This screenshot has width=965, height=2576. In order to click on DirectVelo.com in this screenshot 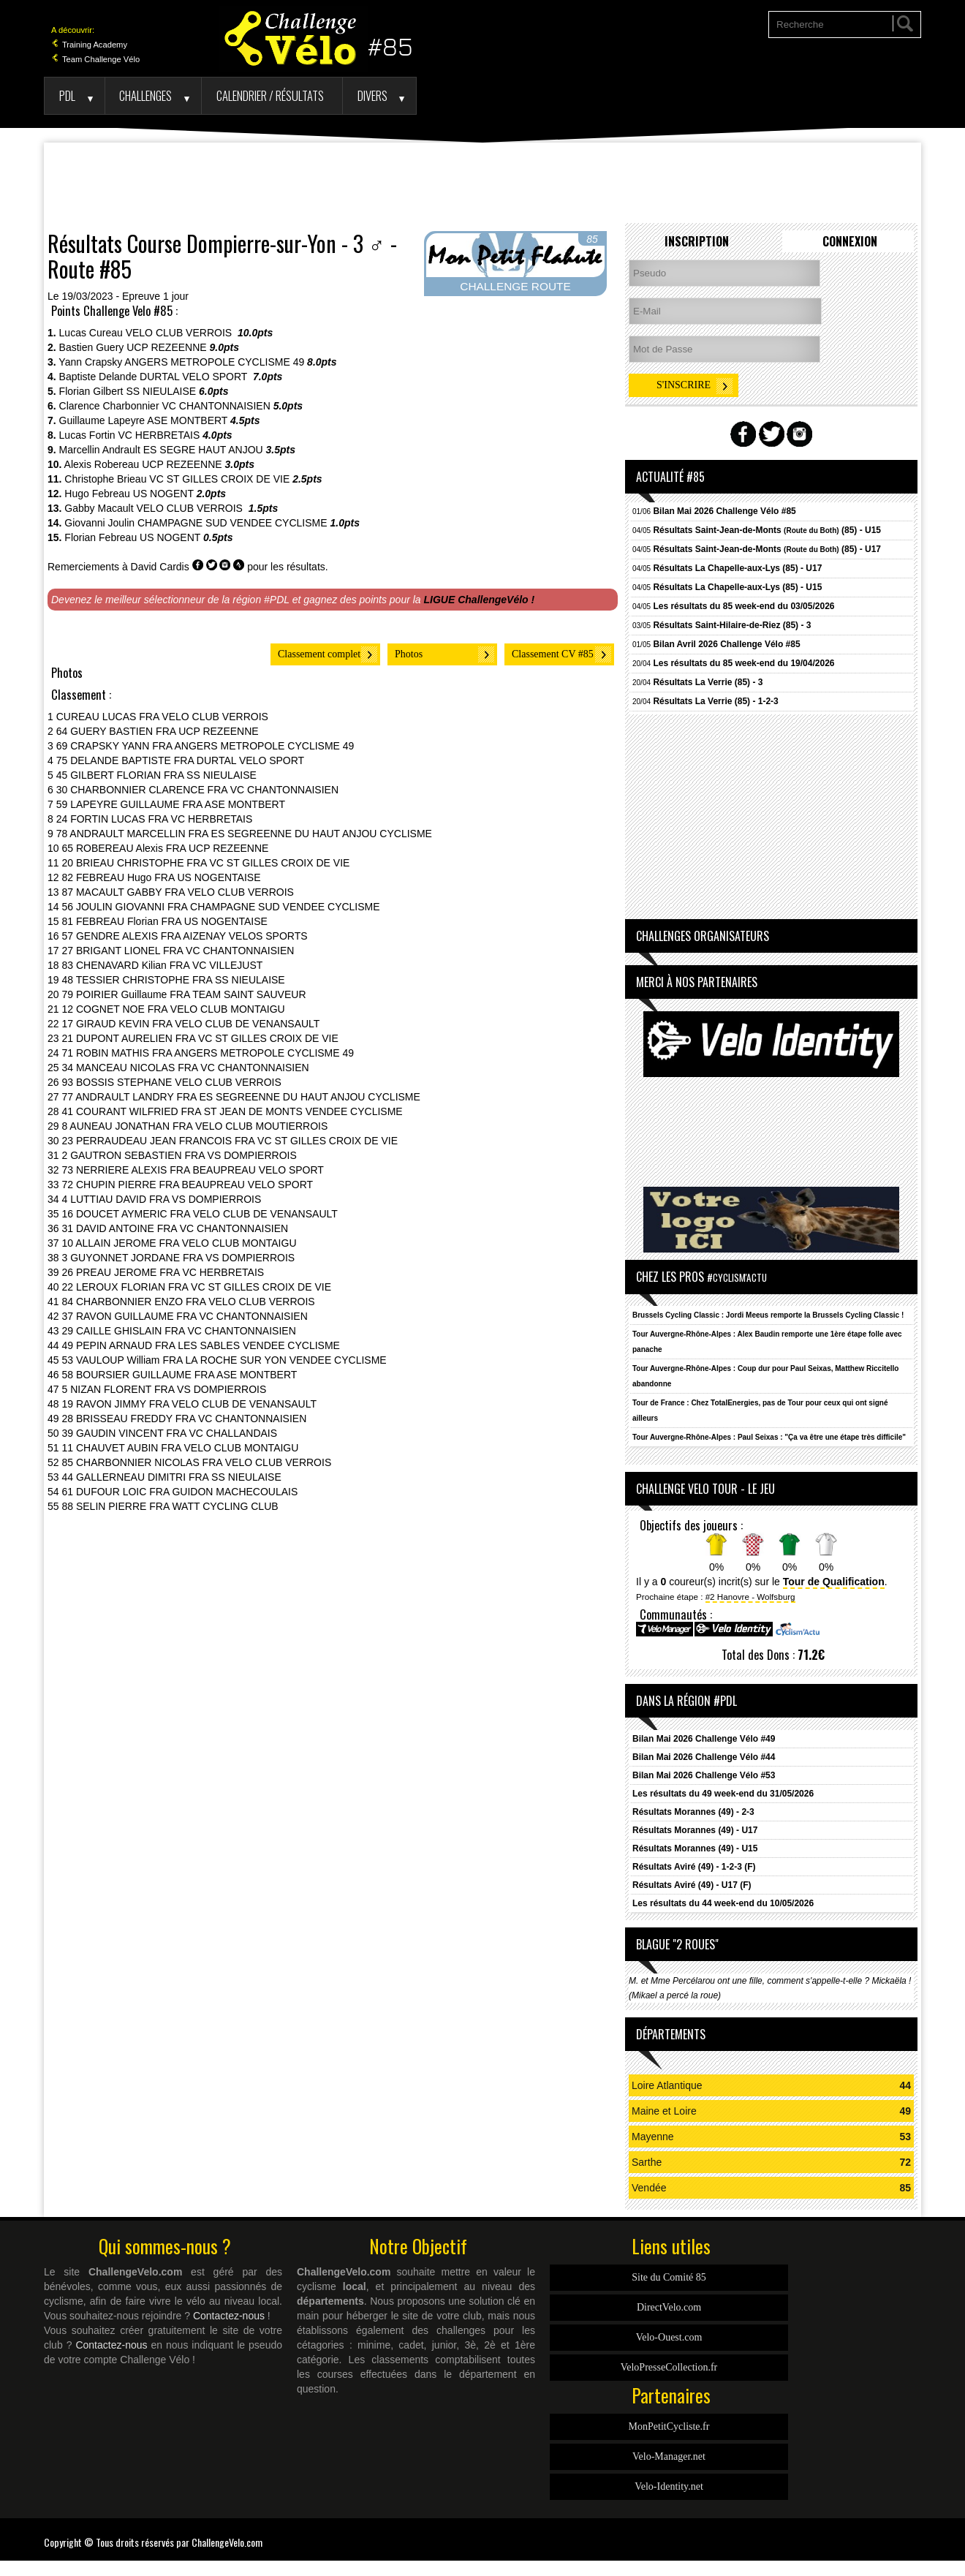, I will do `click(669, 2307)`.